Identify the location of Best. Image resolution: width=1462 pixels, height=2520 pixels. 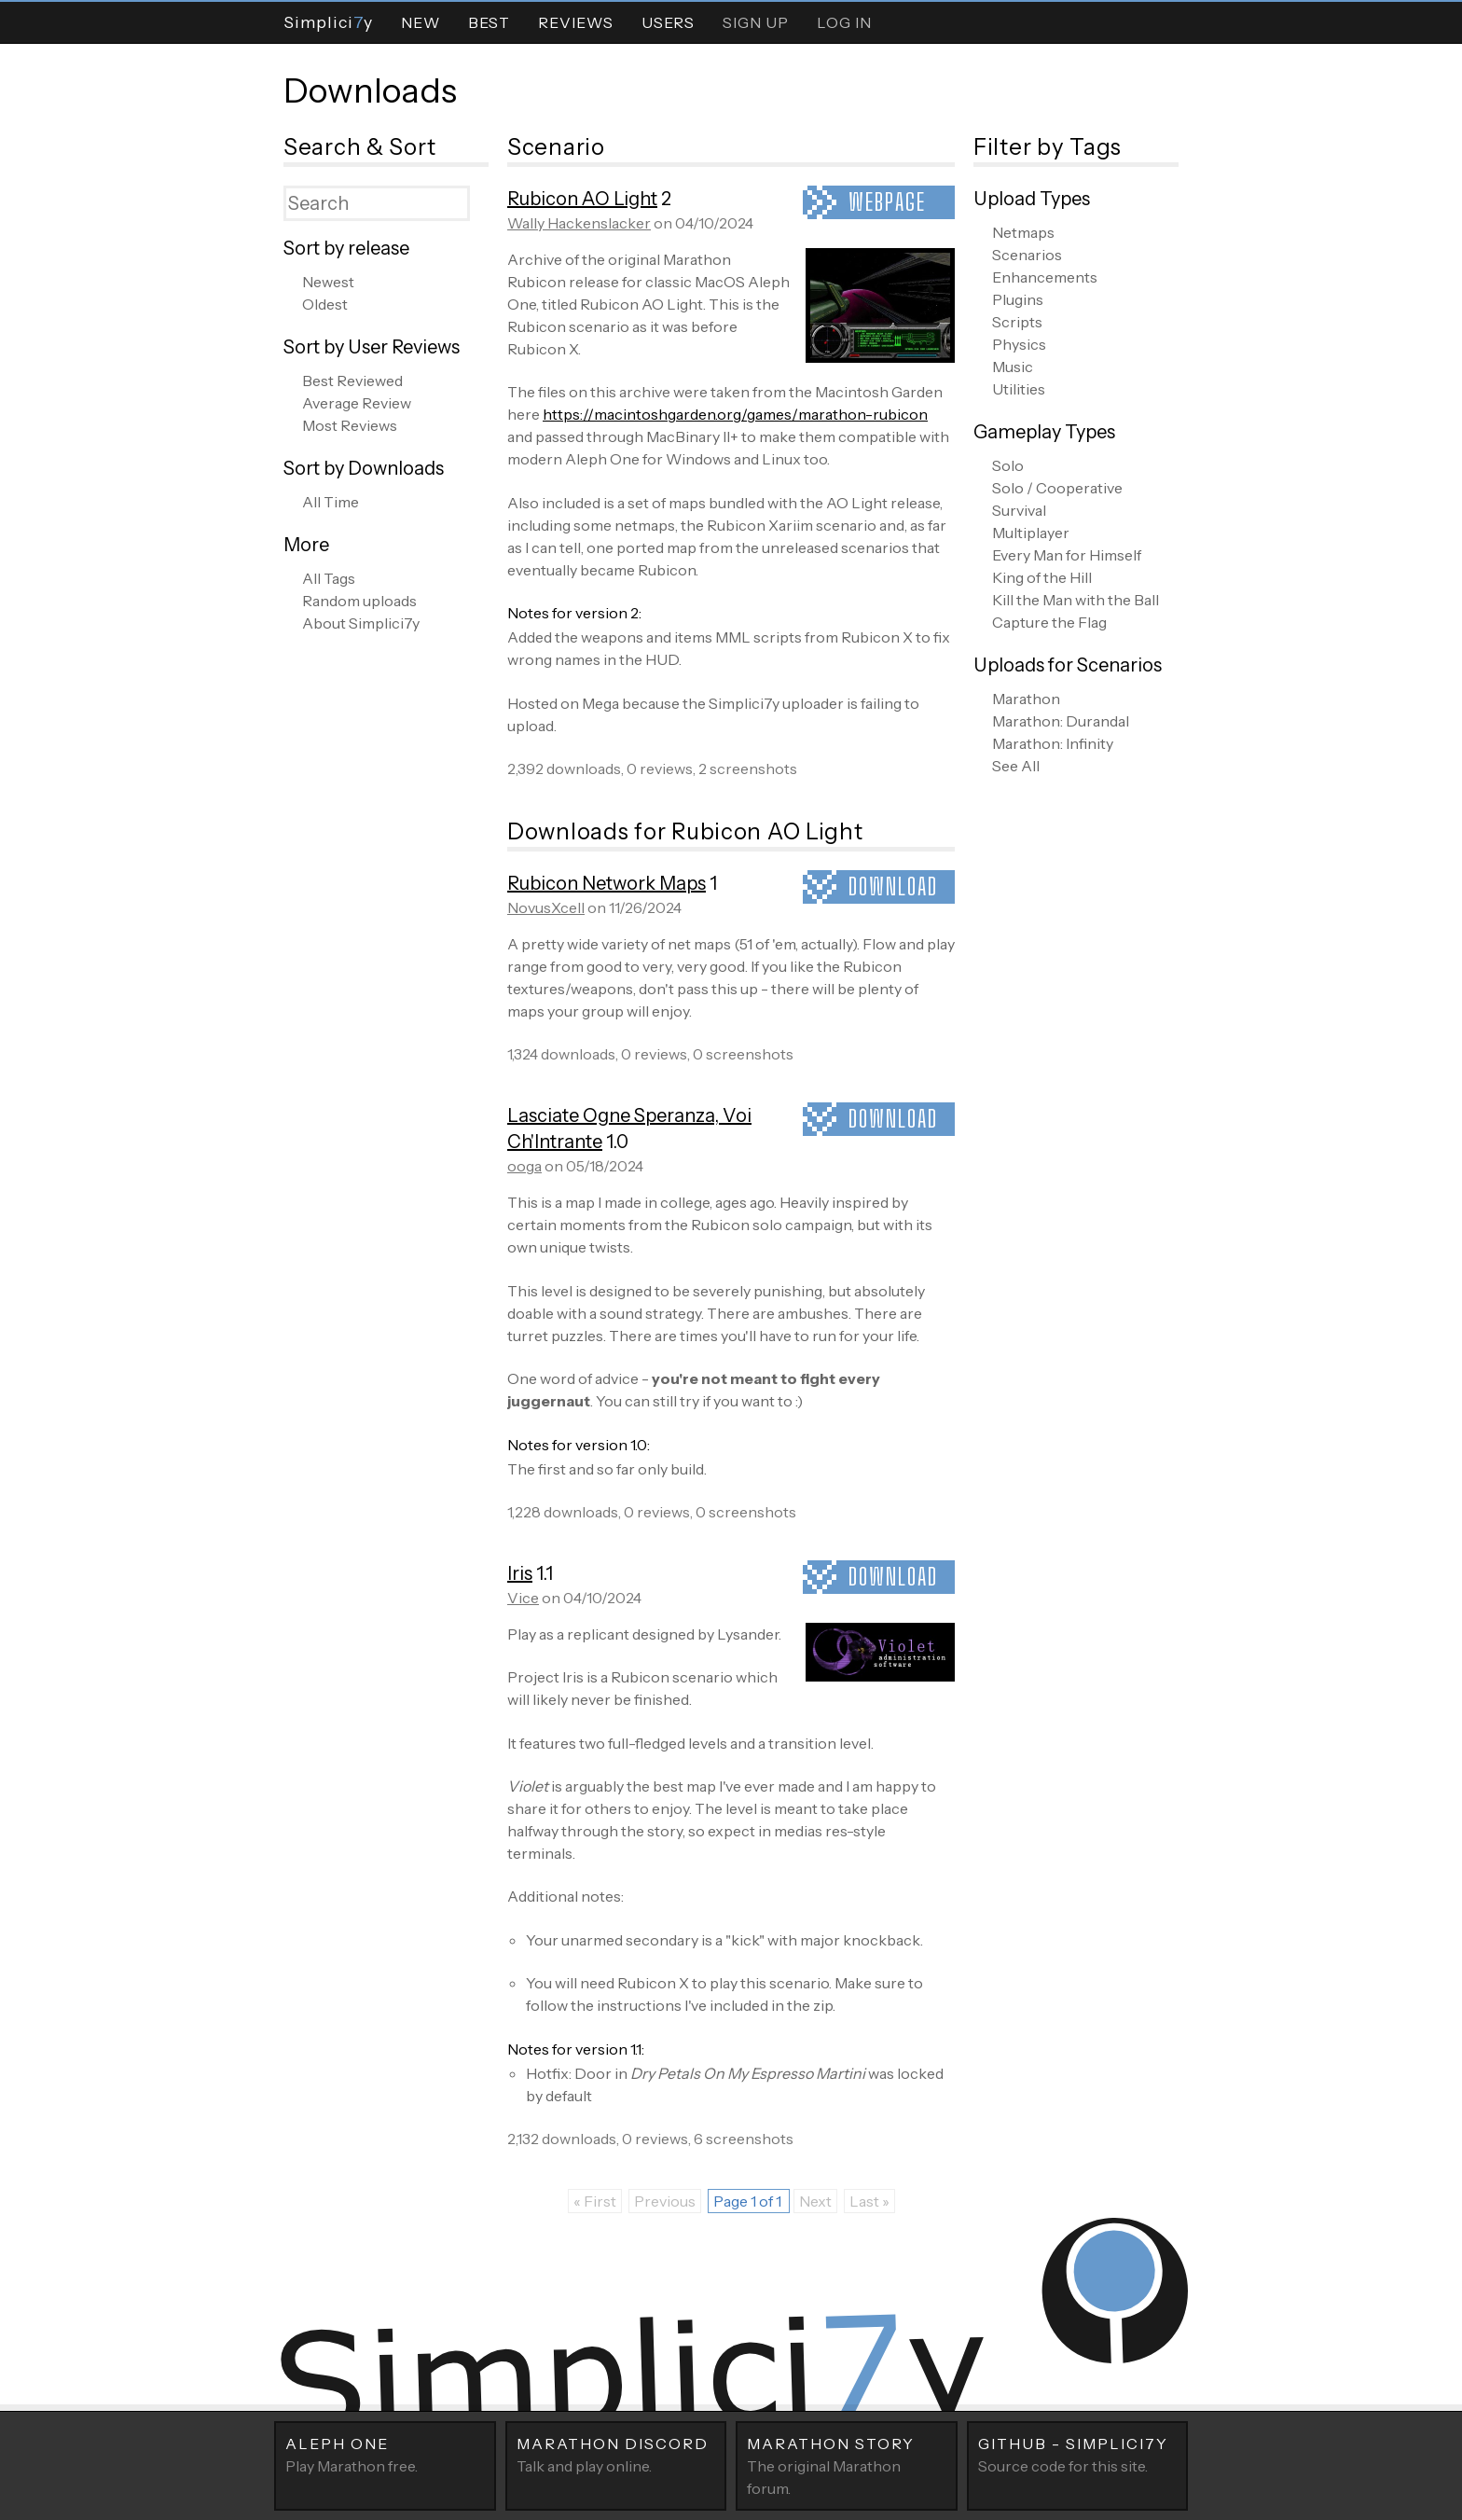
(489, 22).